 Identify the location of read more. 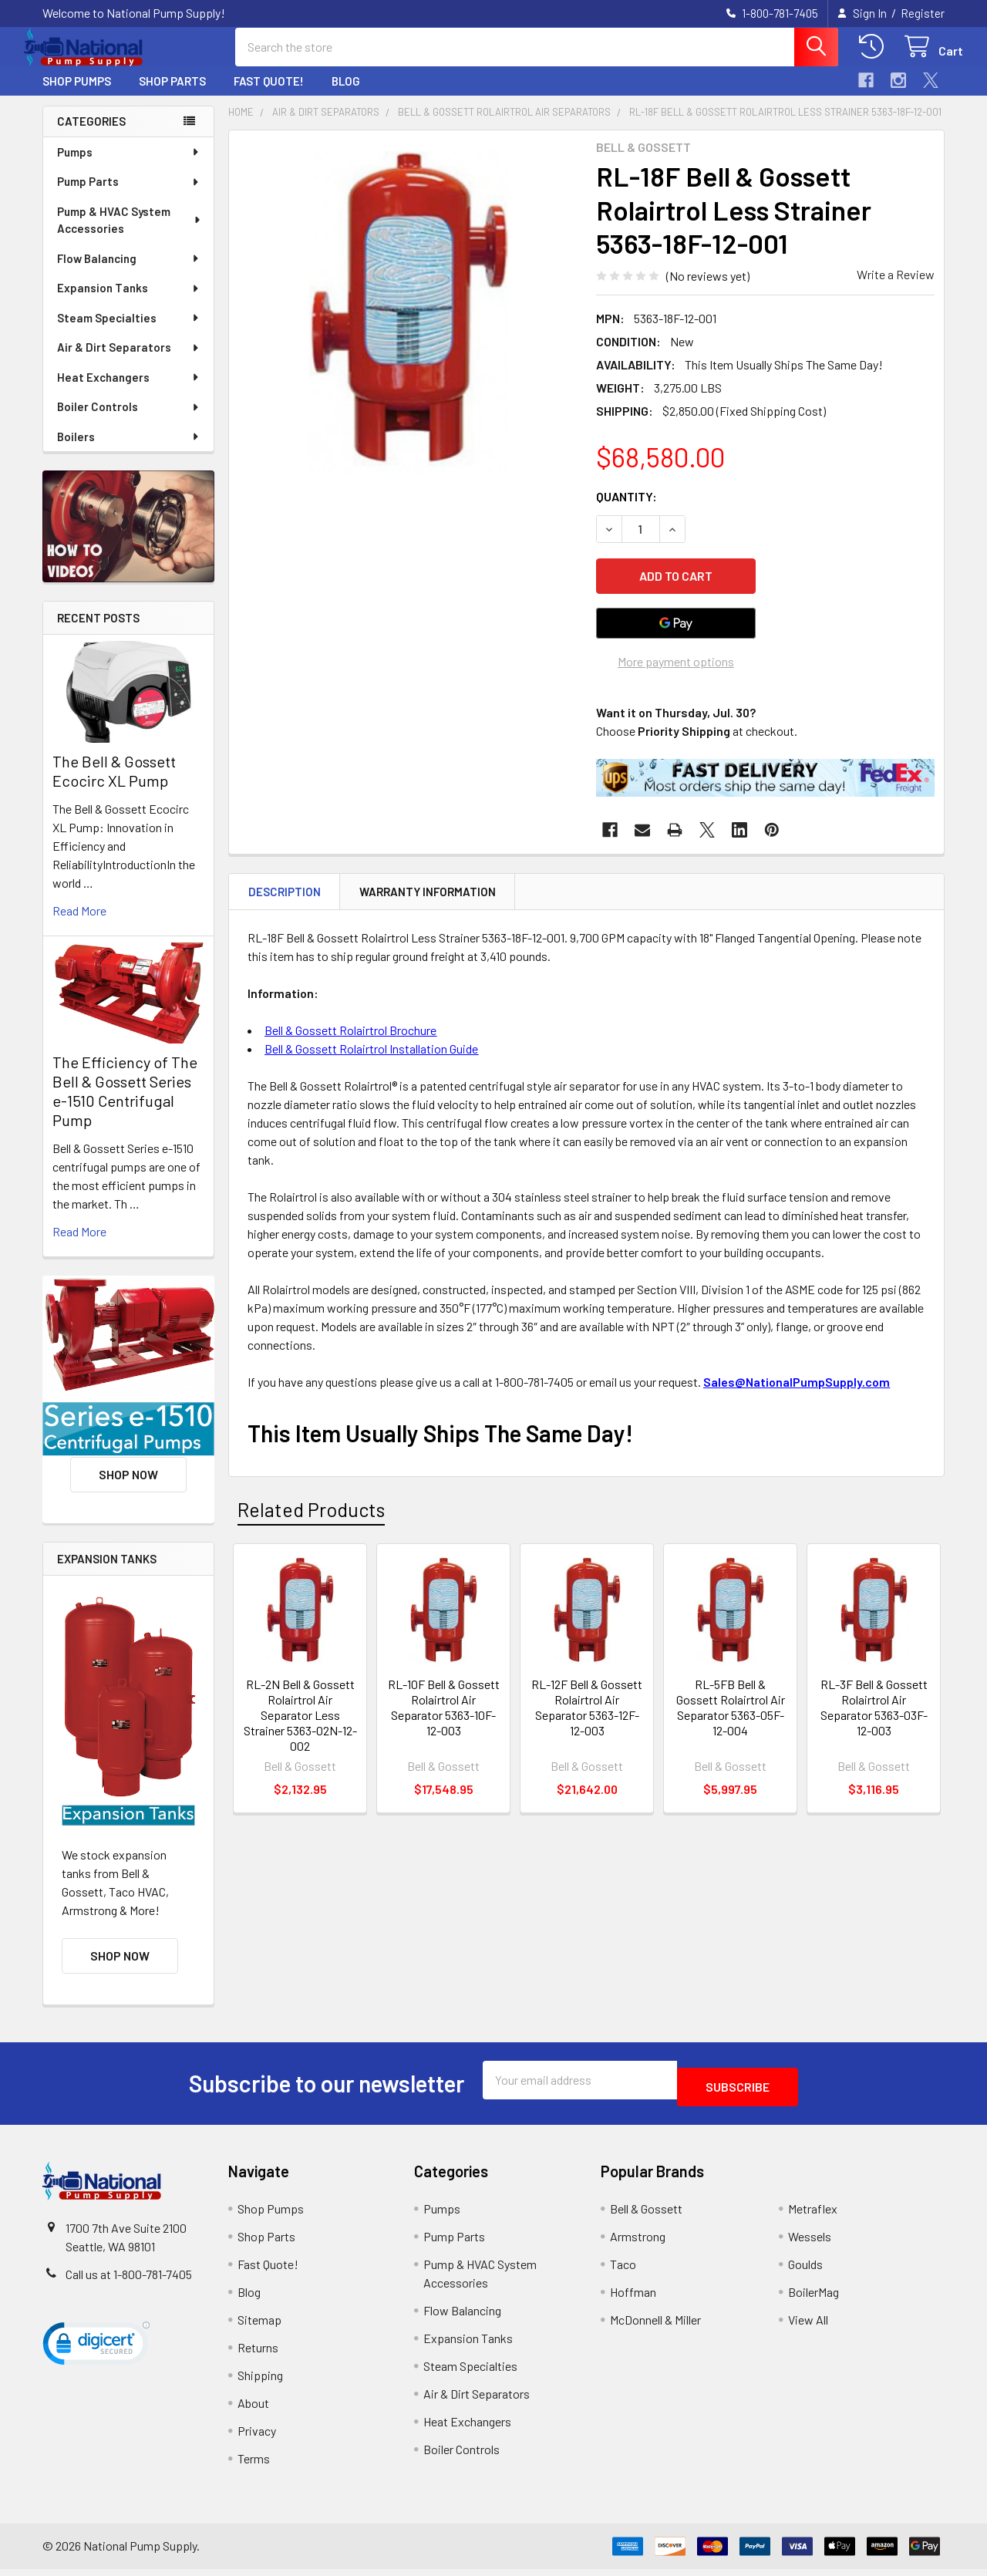
(79, 924).